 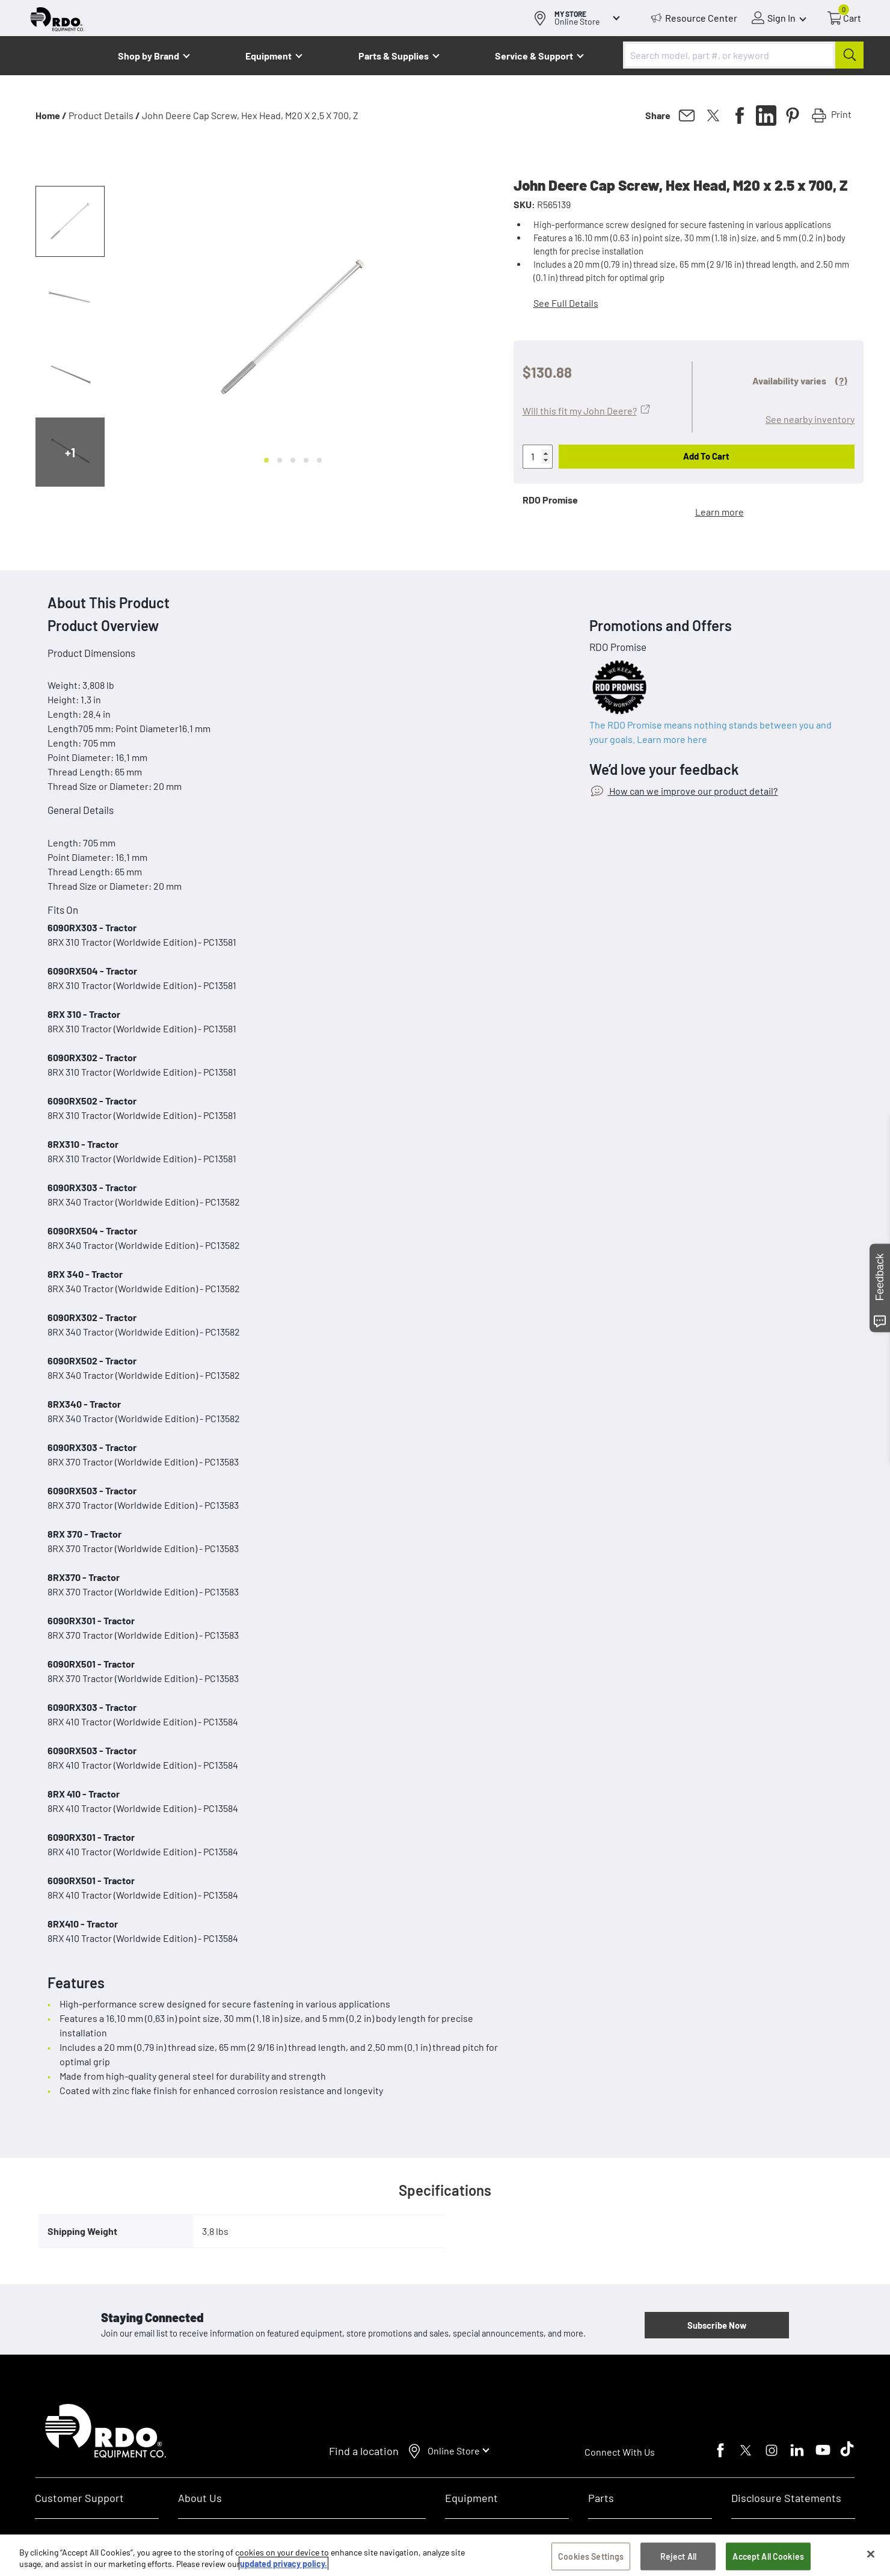 I want to click on [Close], so click(x=871, y=2554).